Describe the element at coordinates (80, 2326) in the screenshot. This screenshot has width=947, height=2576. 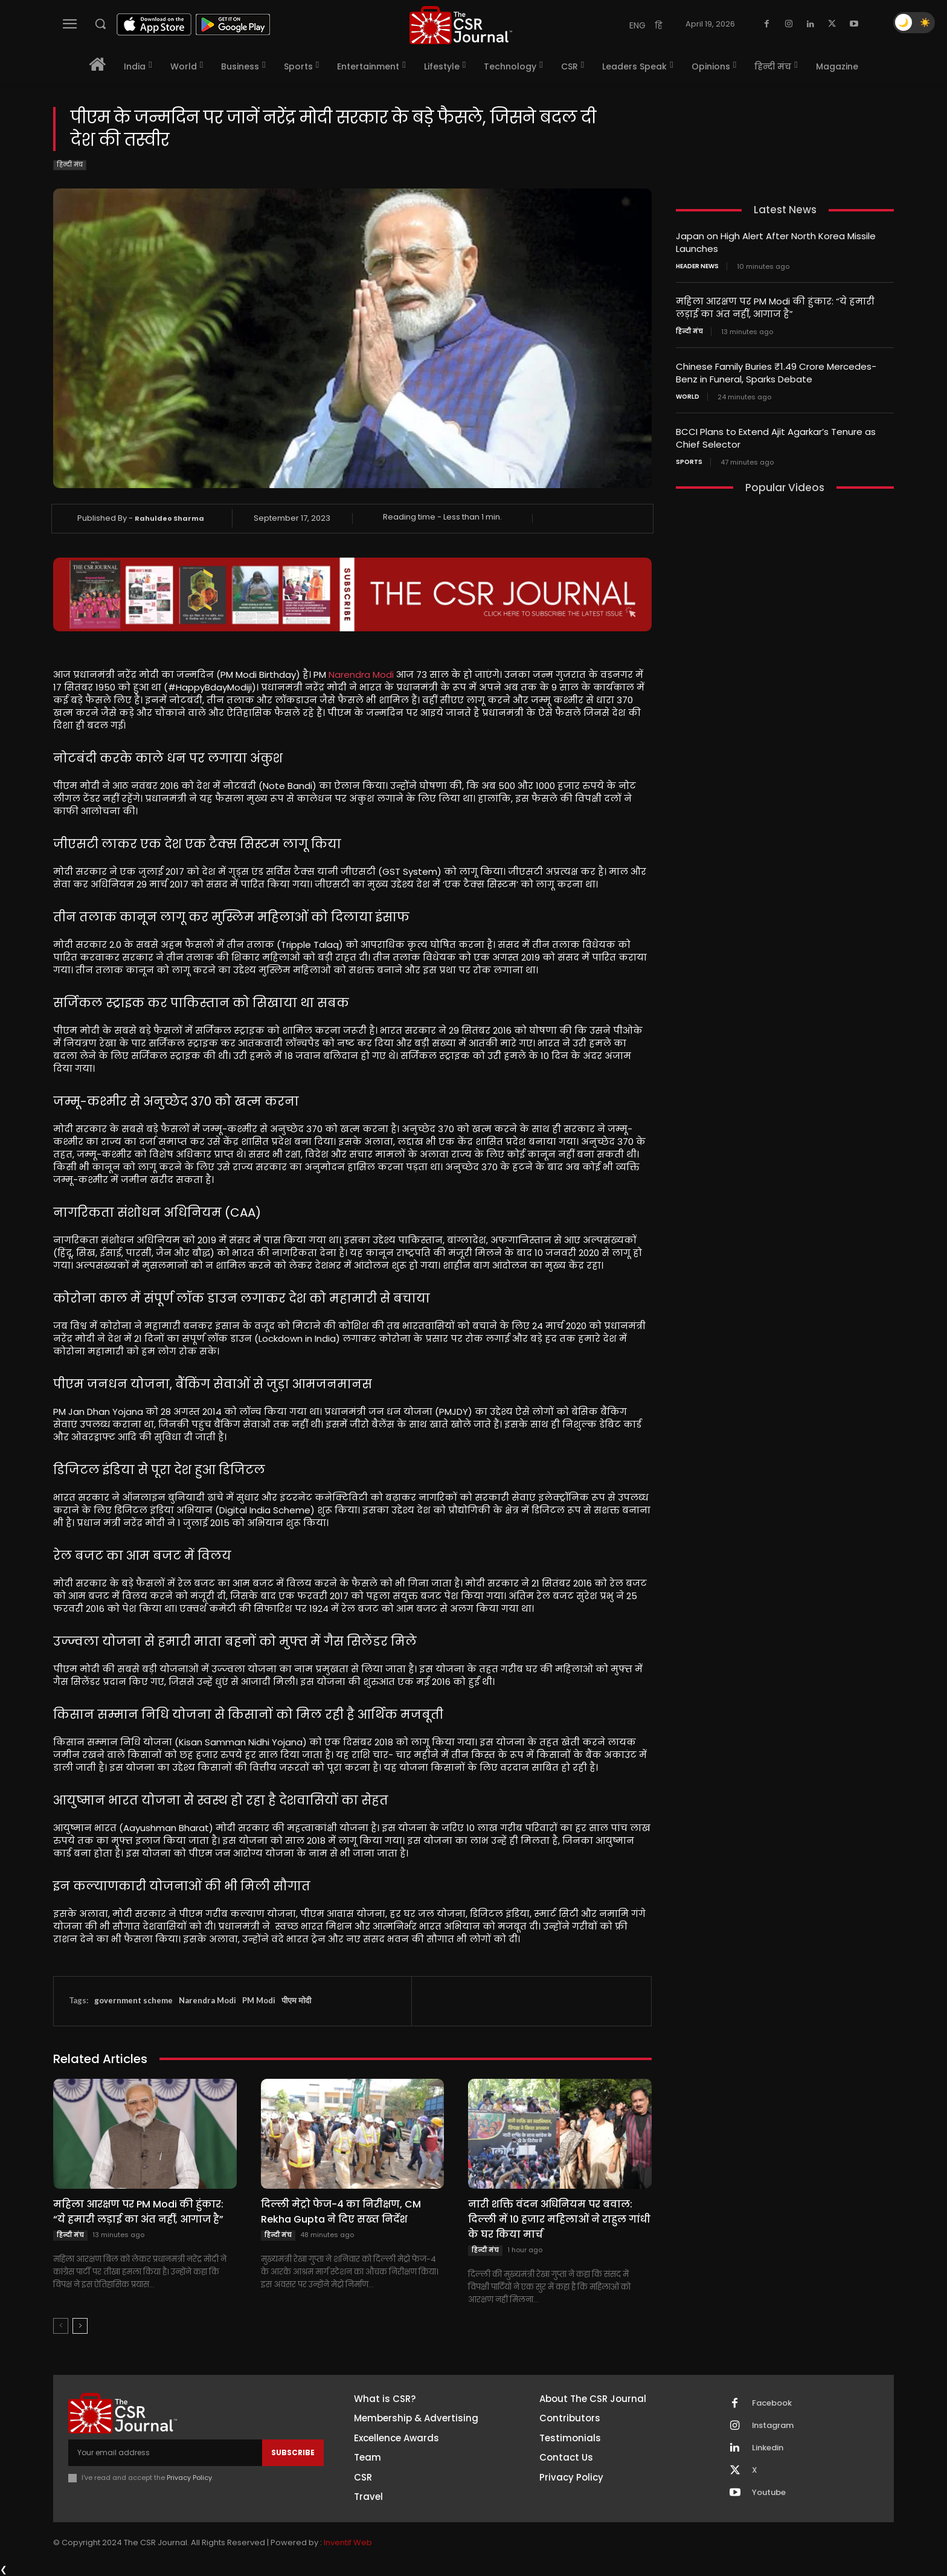
I see `[next-page]` at that location.